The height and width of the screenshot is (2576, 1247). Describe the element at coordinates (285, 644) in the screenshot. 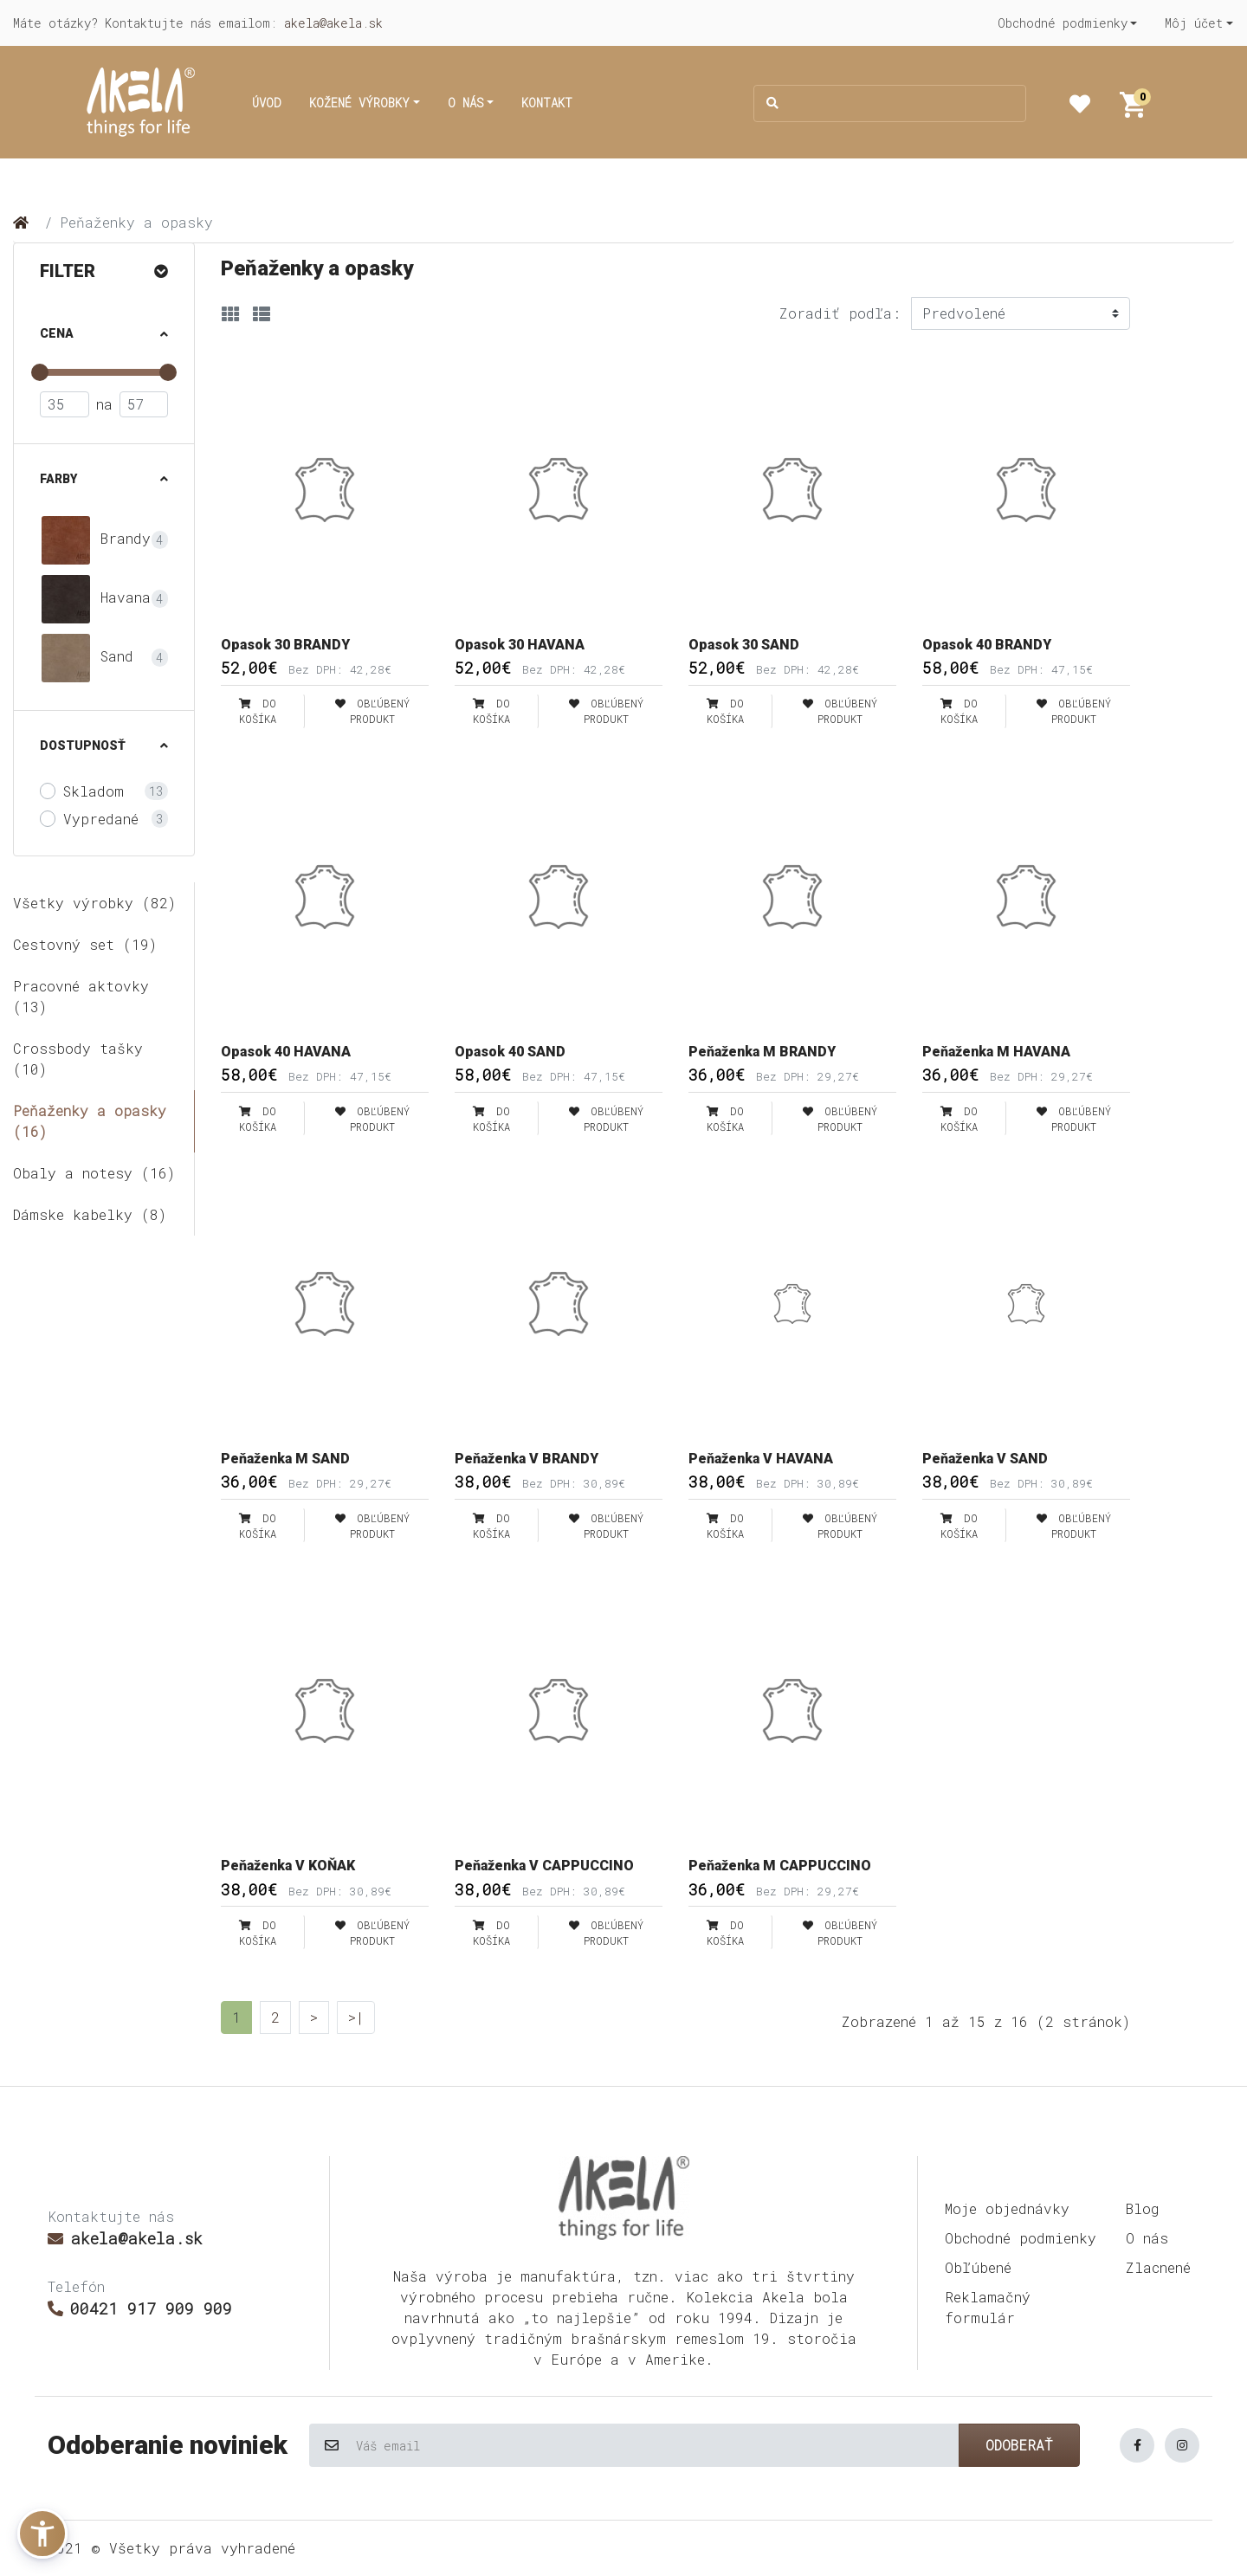

I see `Opasok 30 BRANDY` at that location.